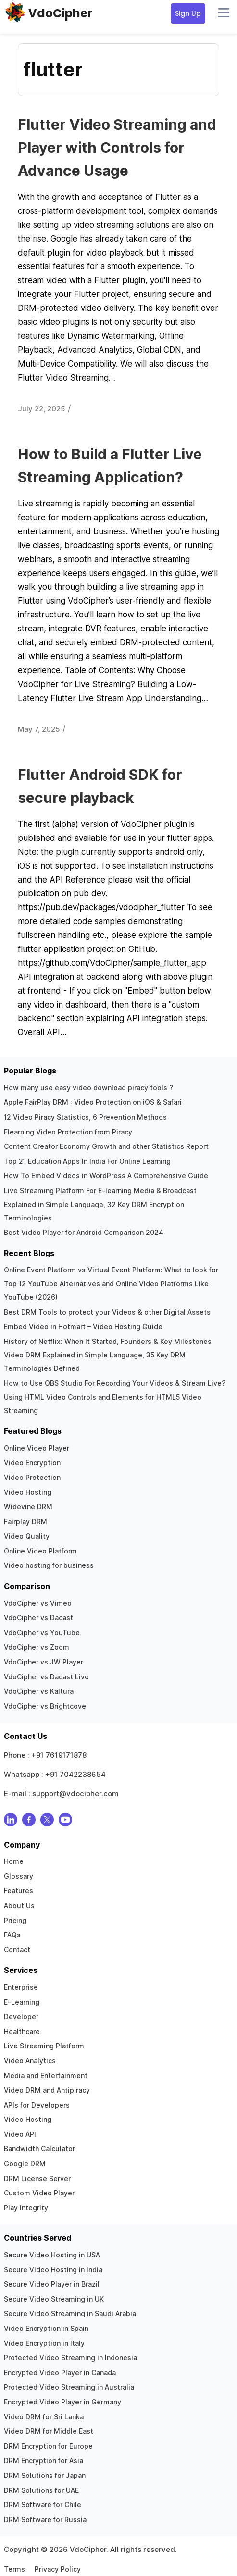  Describe the element at coordinates (28, 1507) in the screenshot. I see `Widevine DRM` at that location.